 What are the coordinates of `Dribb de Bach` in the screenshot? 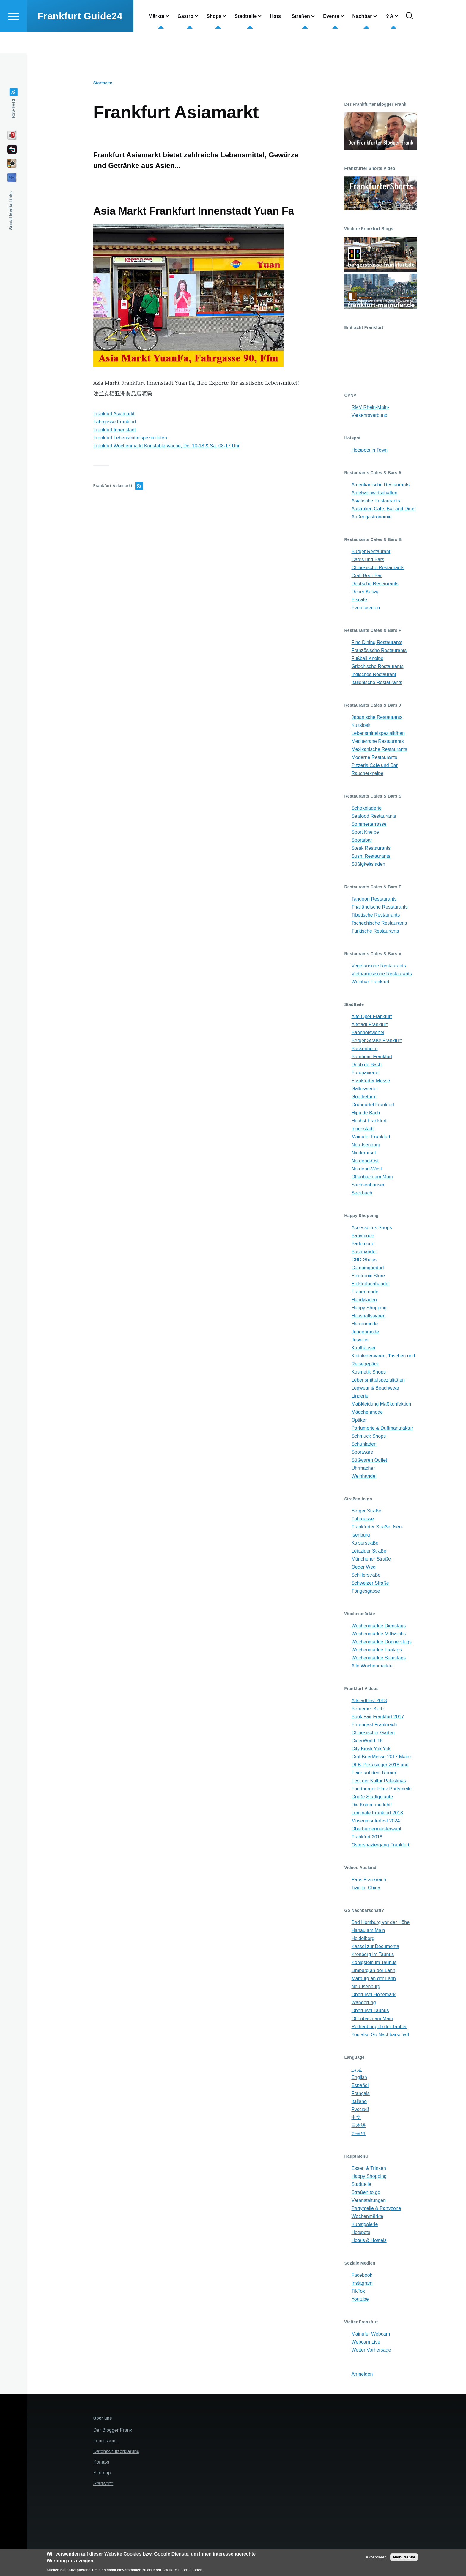 It's located at (366, 1064).